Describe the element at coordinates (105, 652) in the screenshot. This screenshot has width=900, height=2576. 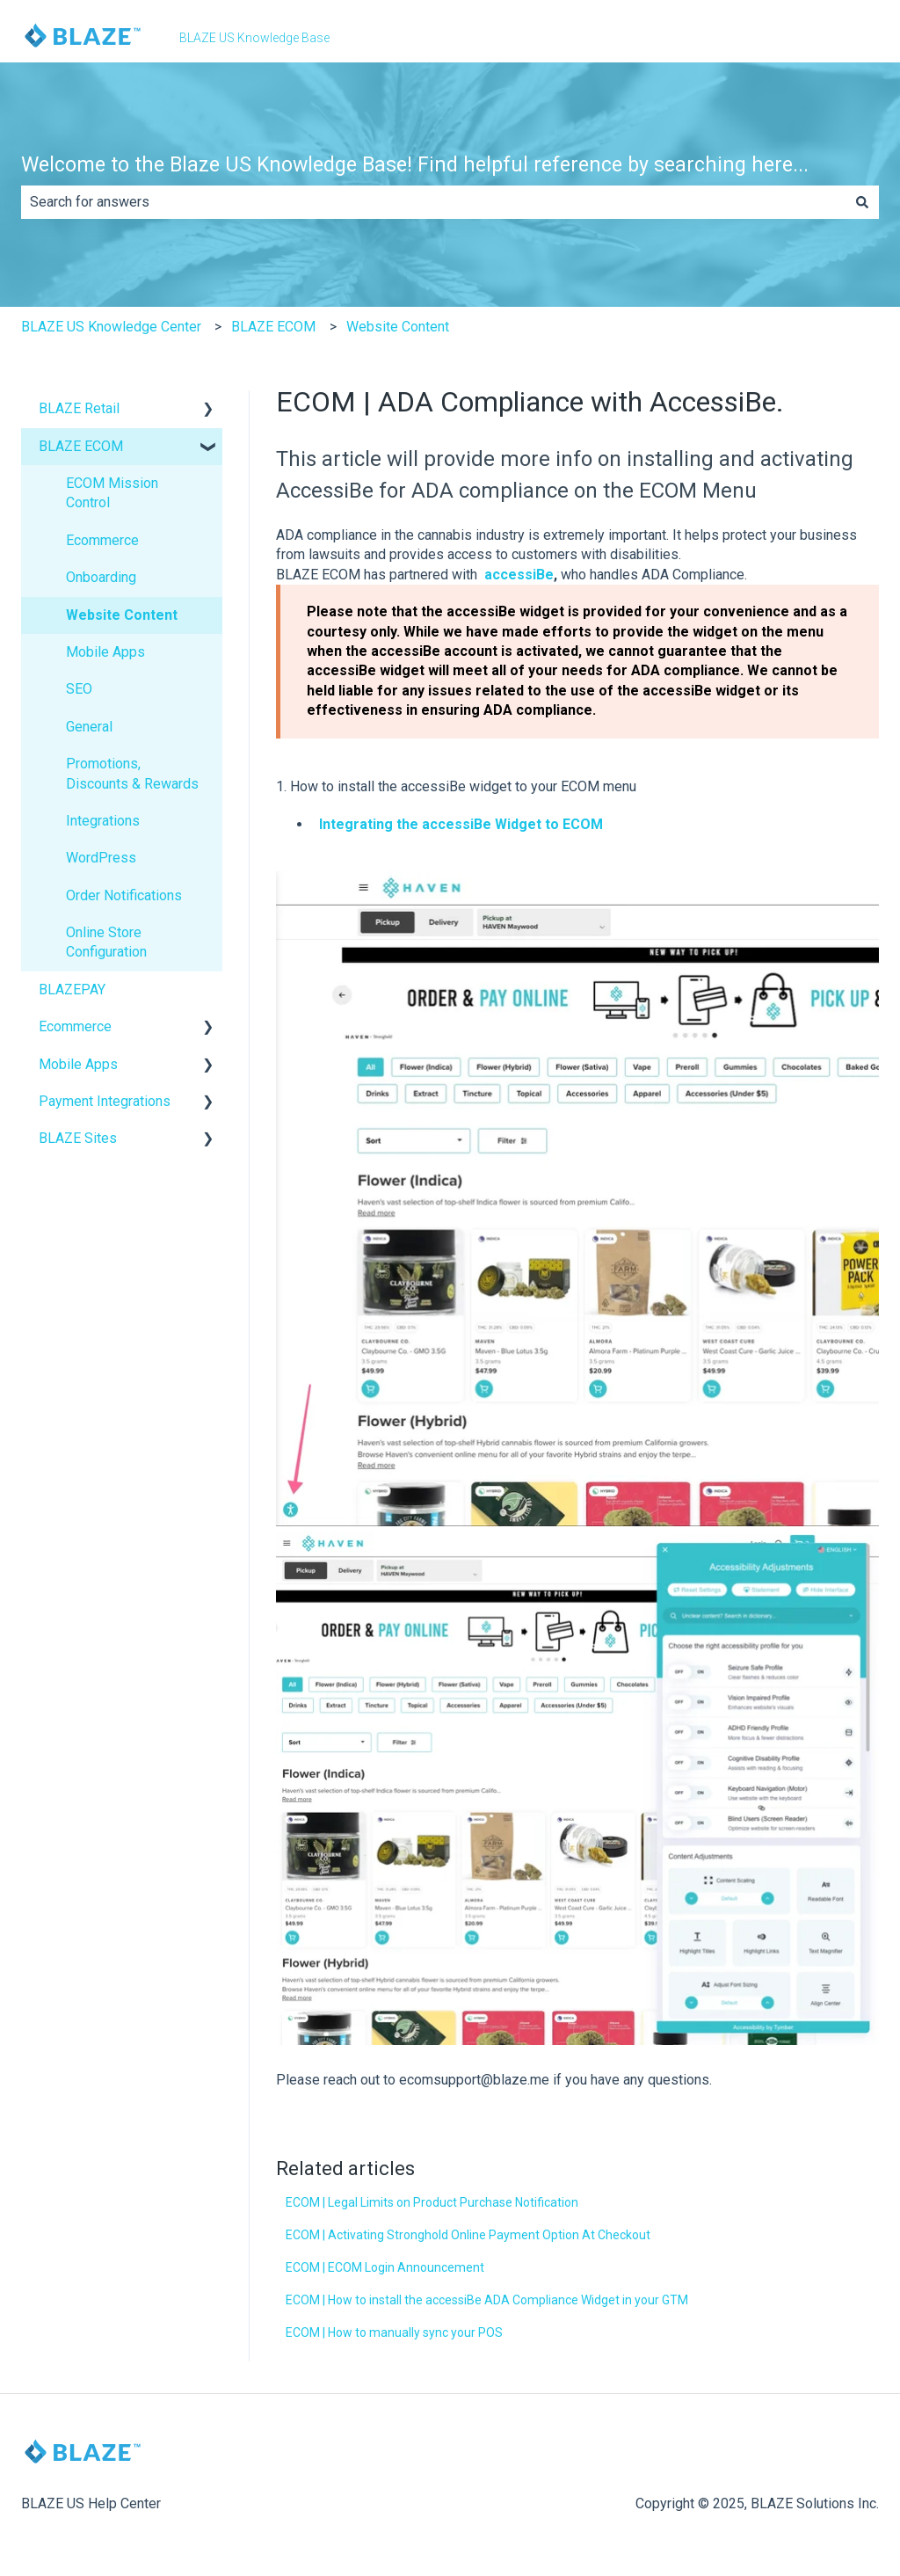
I see `Mobile Apps [menuitem]` at that location.